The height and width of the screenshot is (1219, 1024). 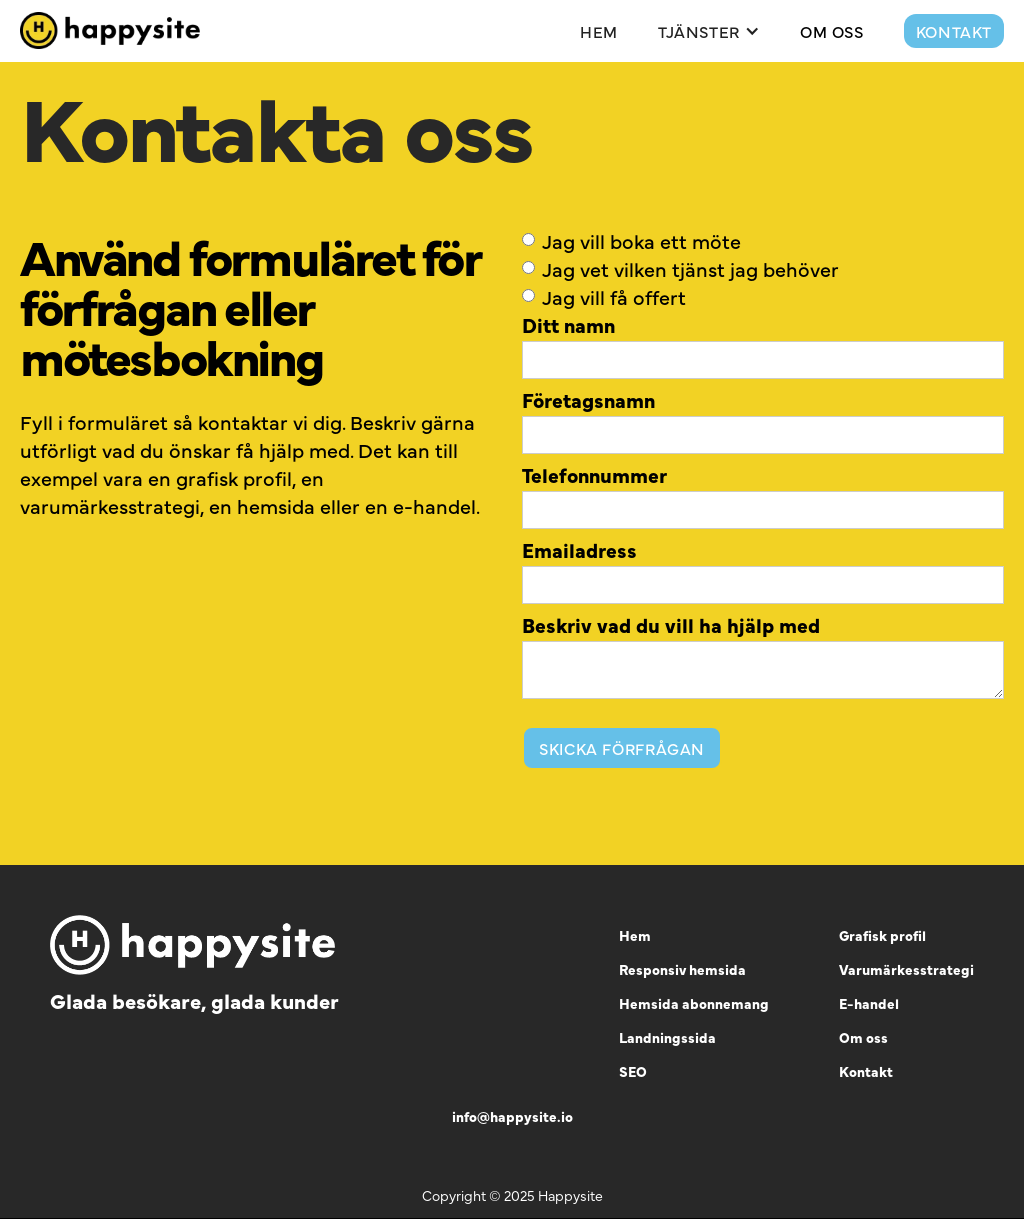 I want to click on Beskriv vad du vill ha hjälp med, so click(x=671, y=625).